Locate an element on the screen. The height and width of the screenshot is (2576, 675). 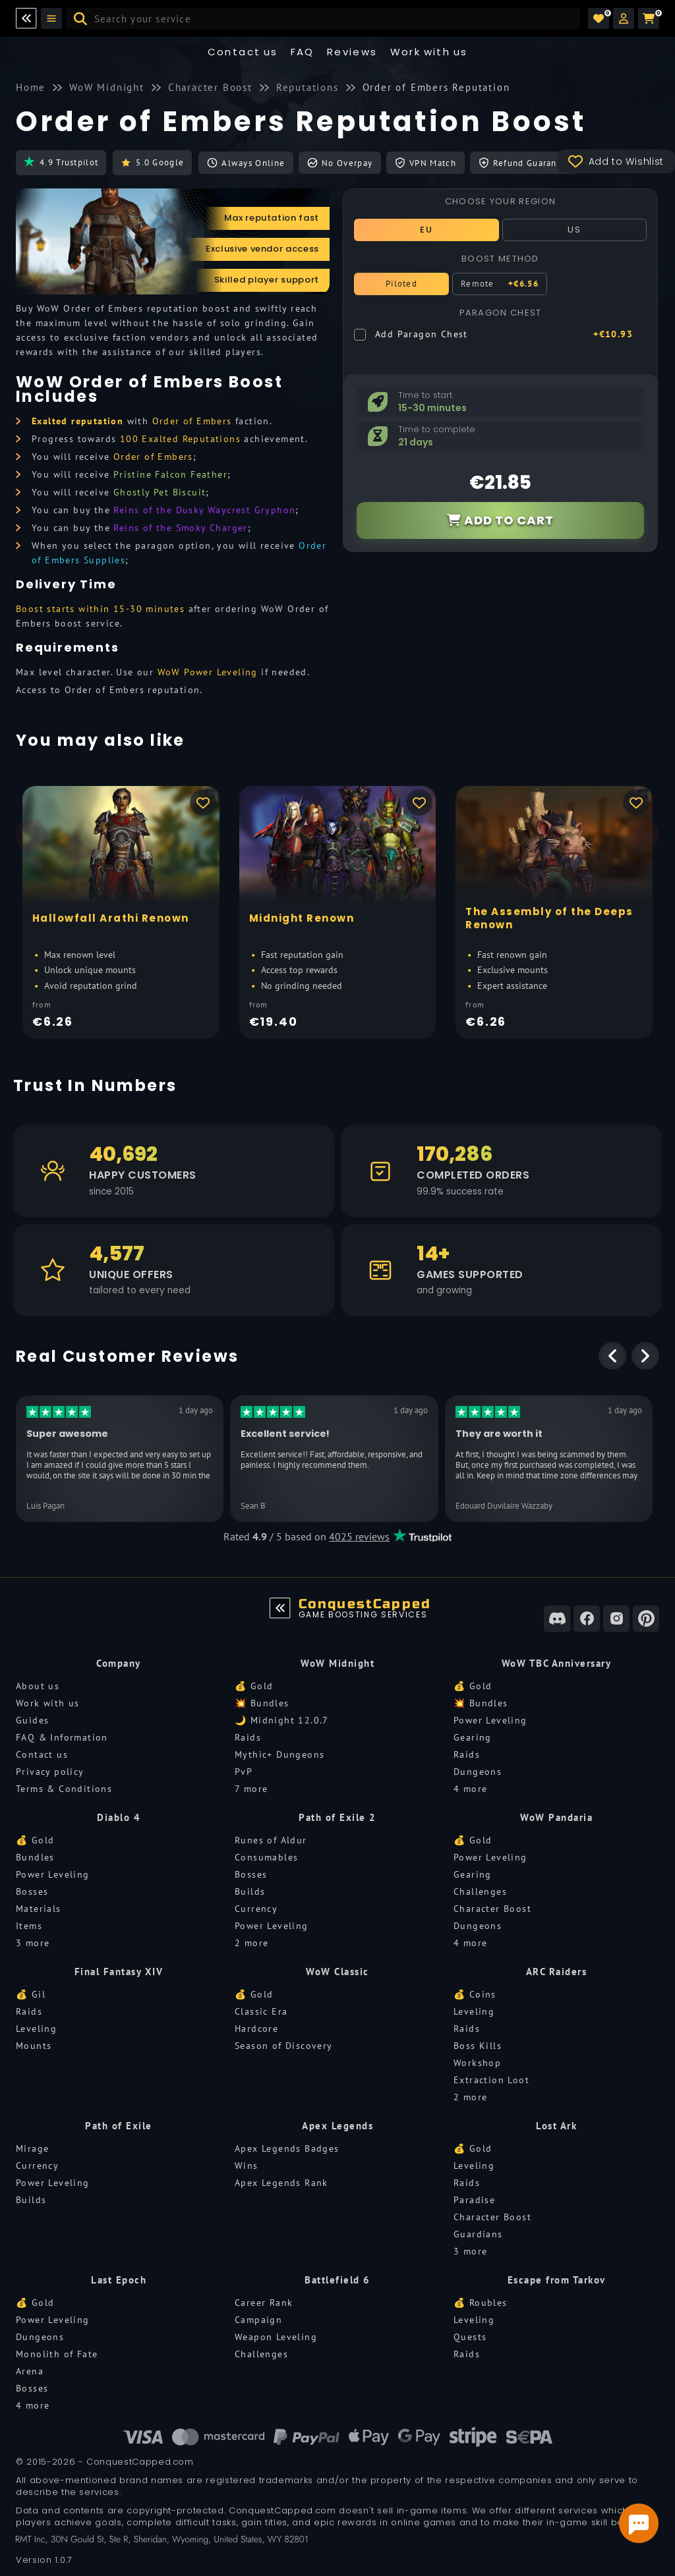
Arena is located at coordinates (30, 2371).